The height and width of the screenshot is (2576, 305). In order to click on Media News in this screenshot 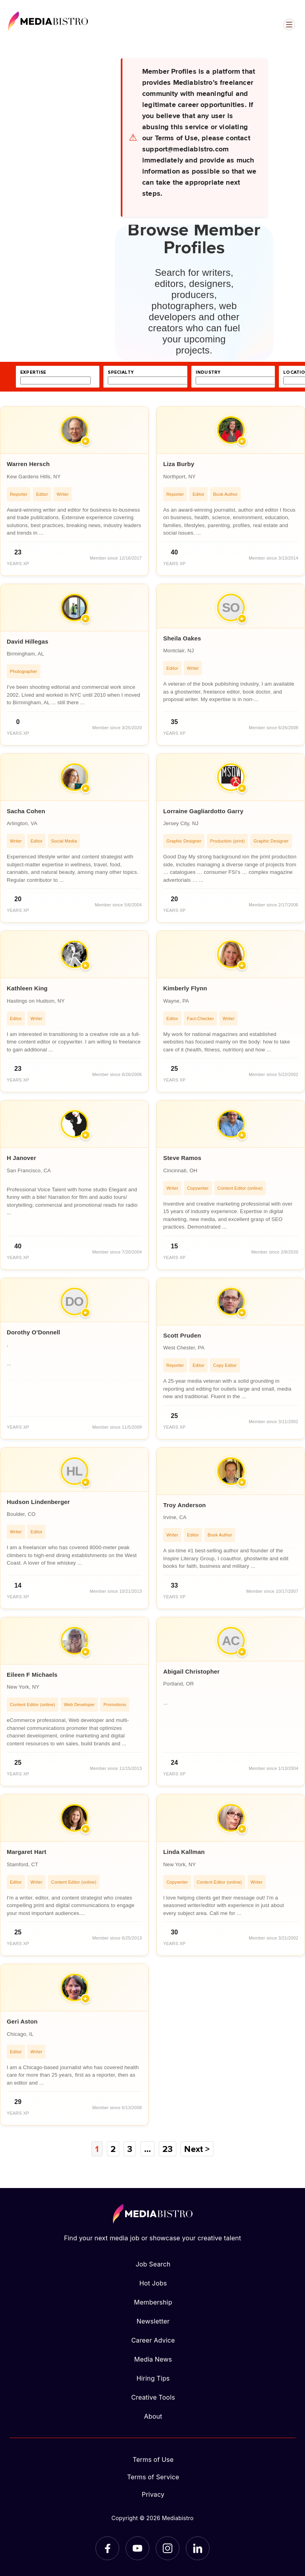, I will do `click(153, 2359)`.